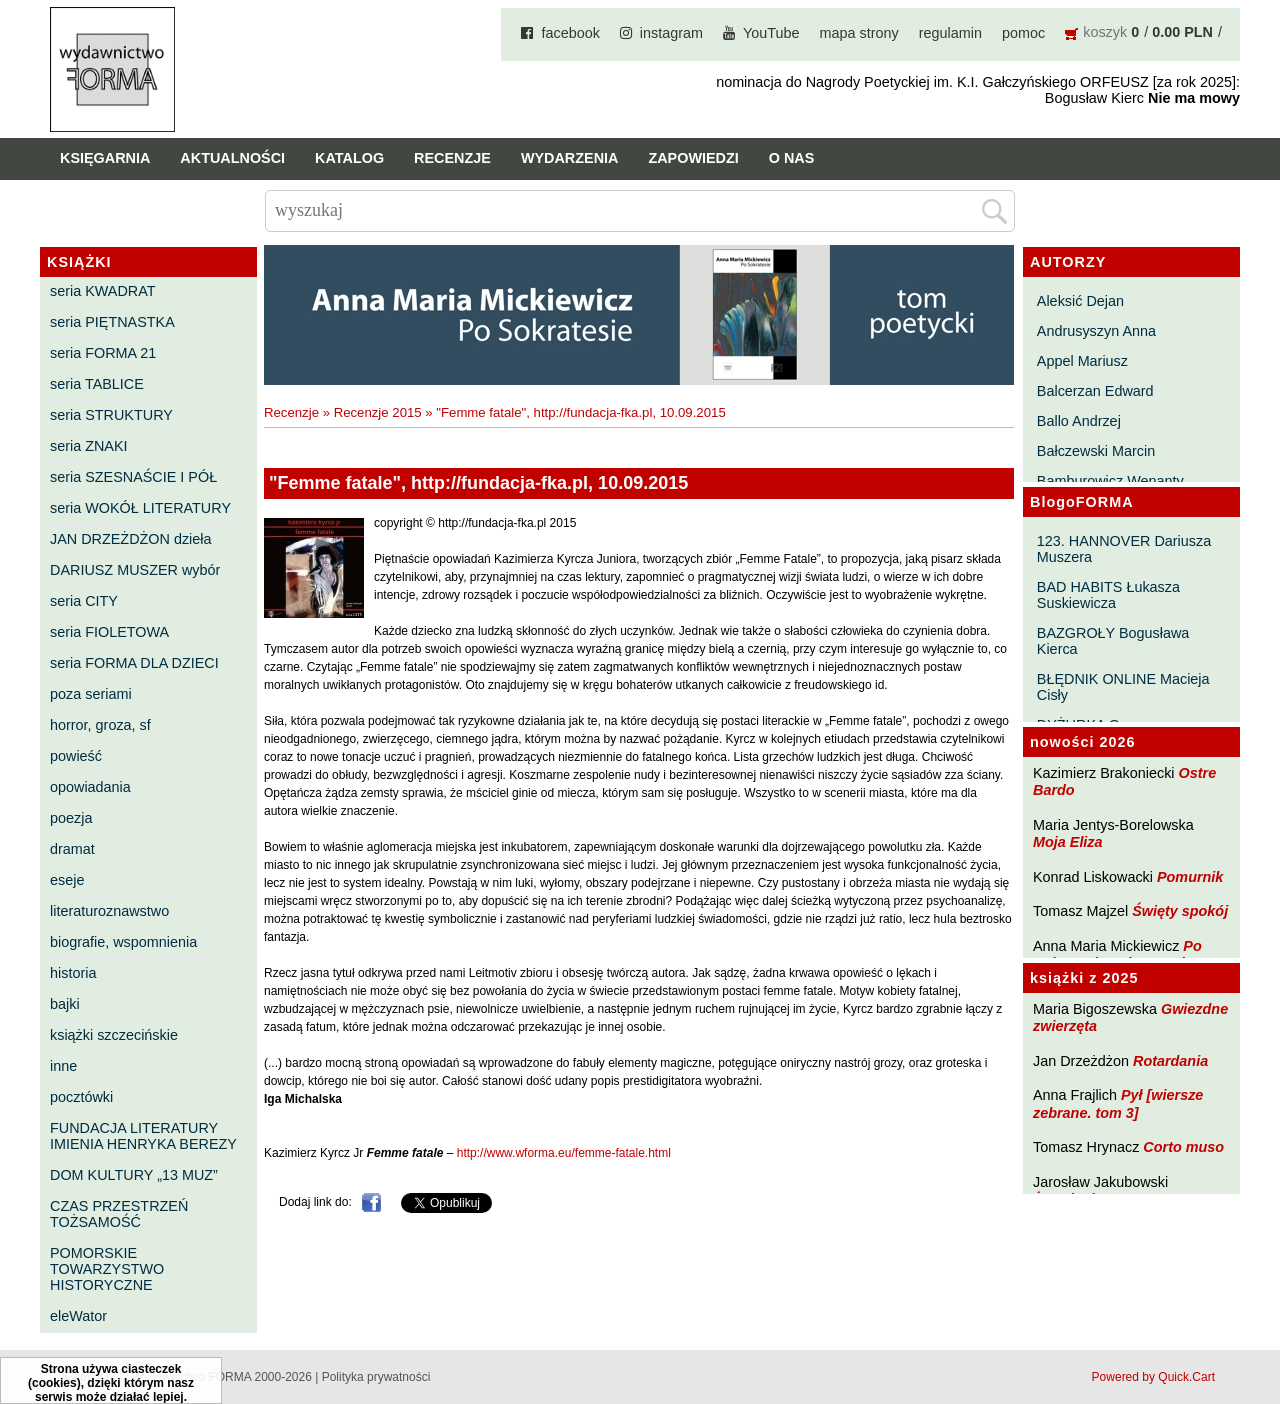  What do you see at coordinates (859, 33) in the screenshot?
I see `mapa strony` at bounding box center [859, 33].